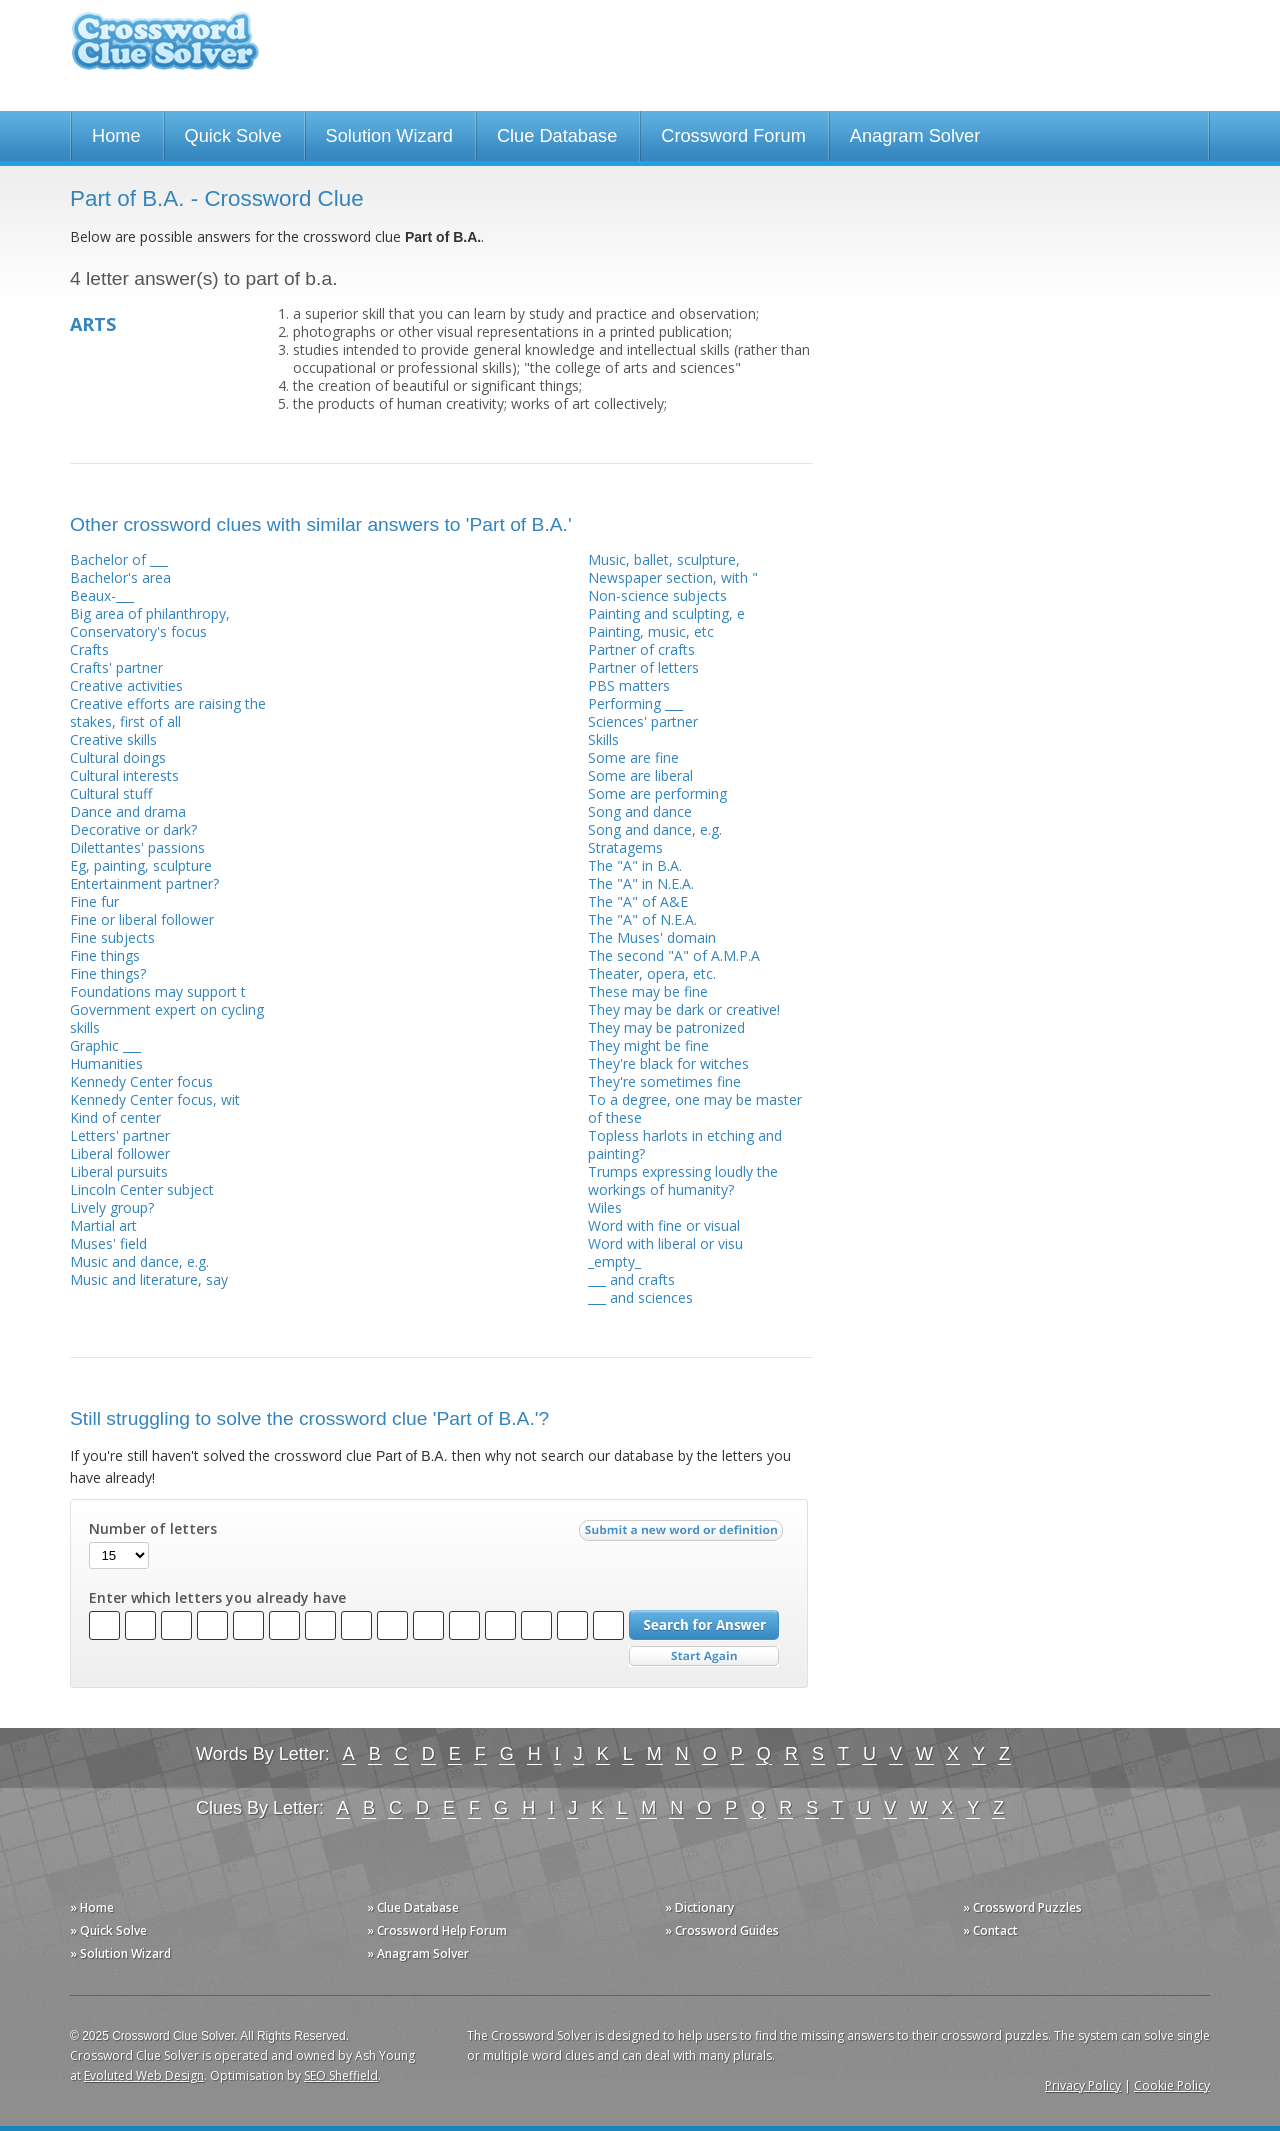 The image size is (1280, 2131). Describe the element at coordinates (150, 613) in the screenshot. I see `Big area of philanthropy,` at that location.